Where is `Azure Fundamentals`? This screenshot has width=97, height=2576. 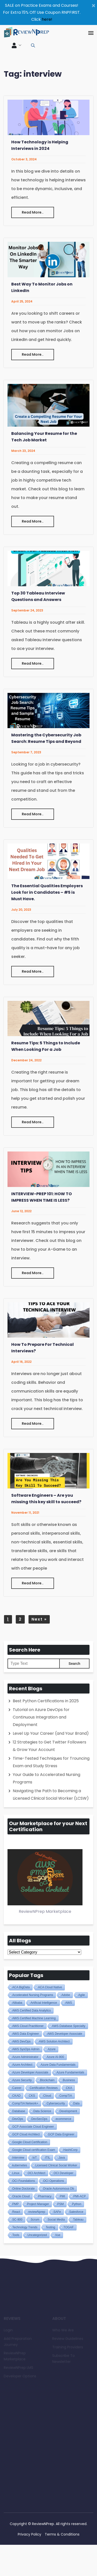 Azure Fundamentals is located at coordinates (70, 2072).